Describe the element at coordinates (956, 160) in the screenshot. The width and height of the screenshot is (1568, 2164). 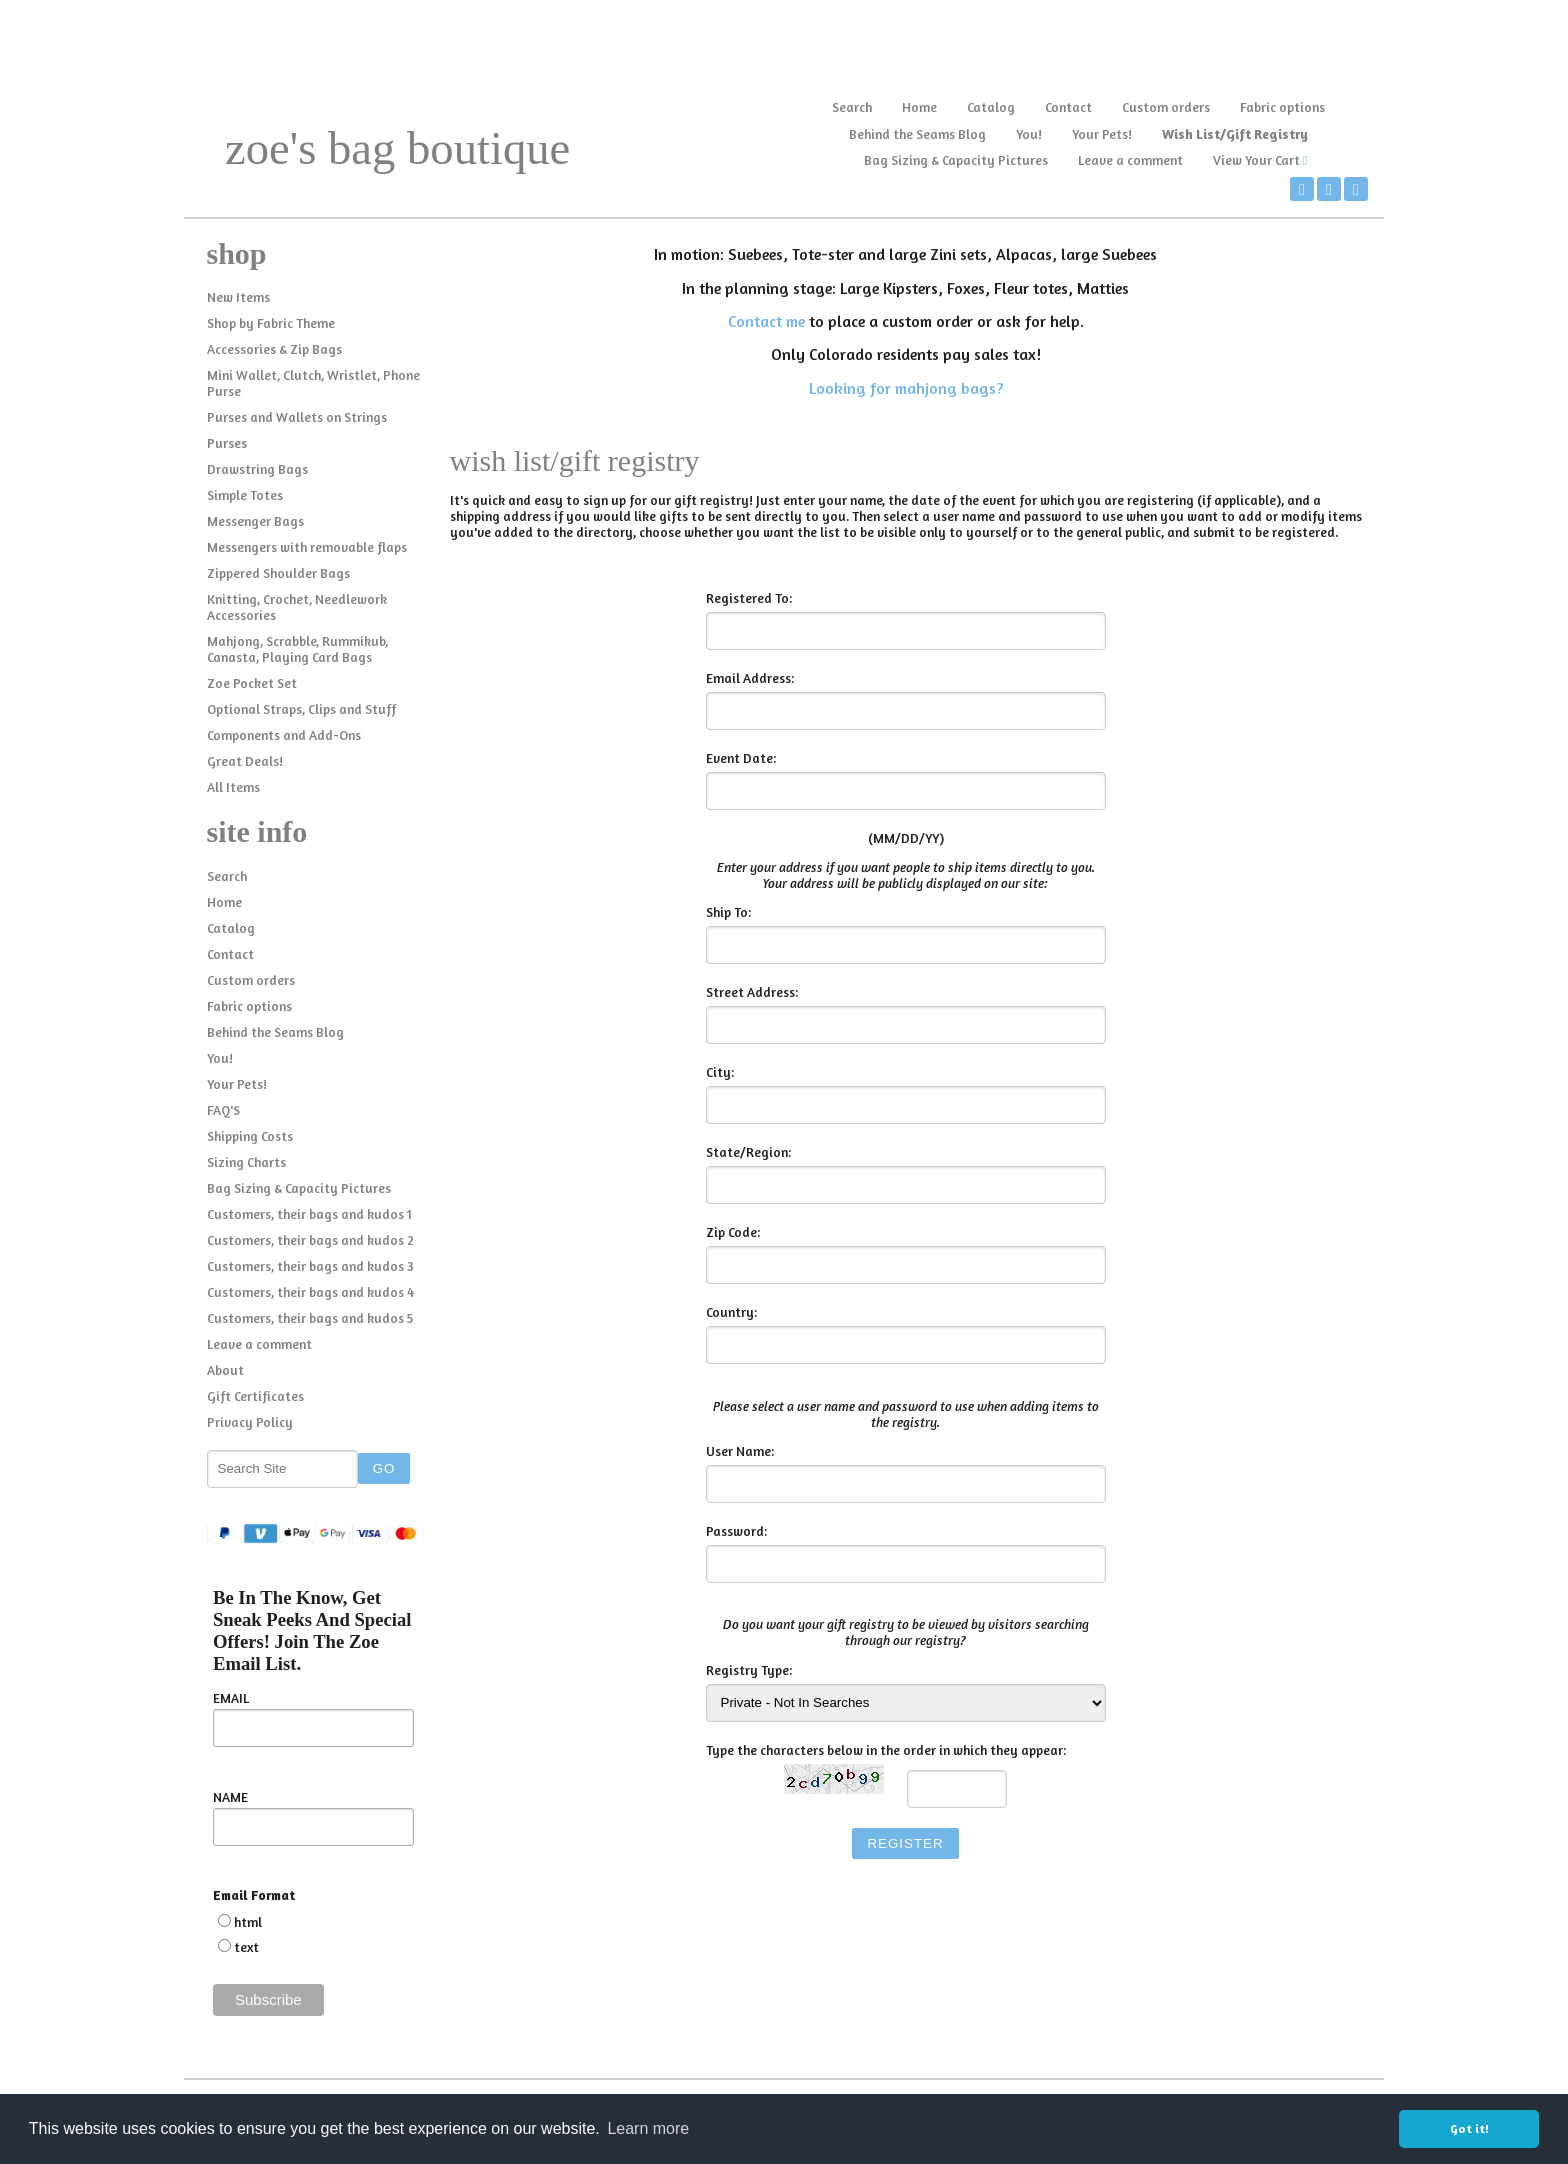
I see `Bag Sizing & Capacity Pictures` at that location.